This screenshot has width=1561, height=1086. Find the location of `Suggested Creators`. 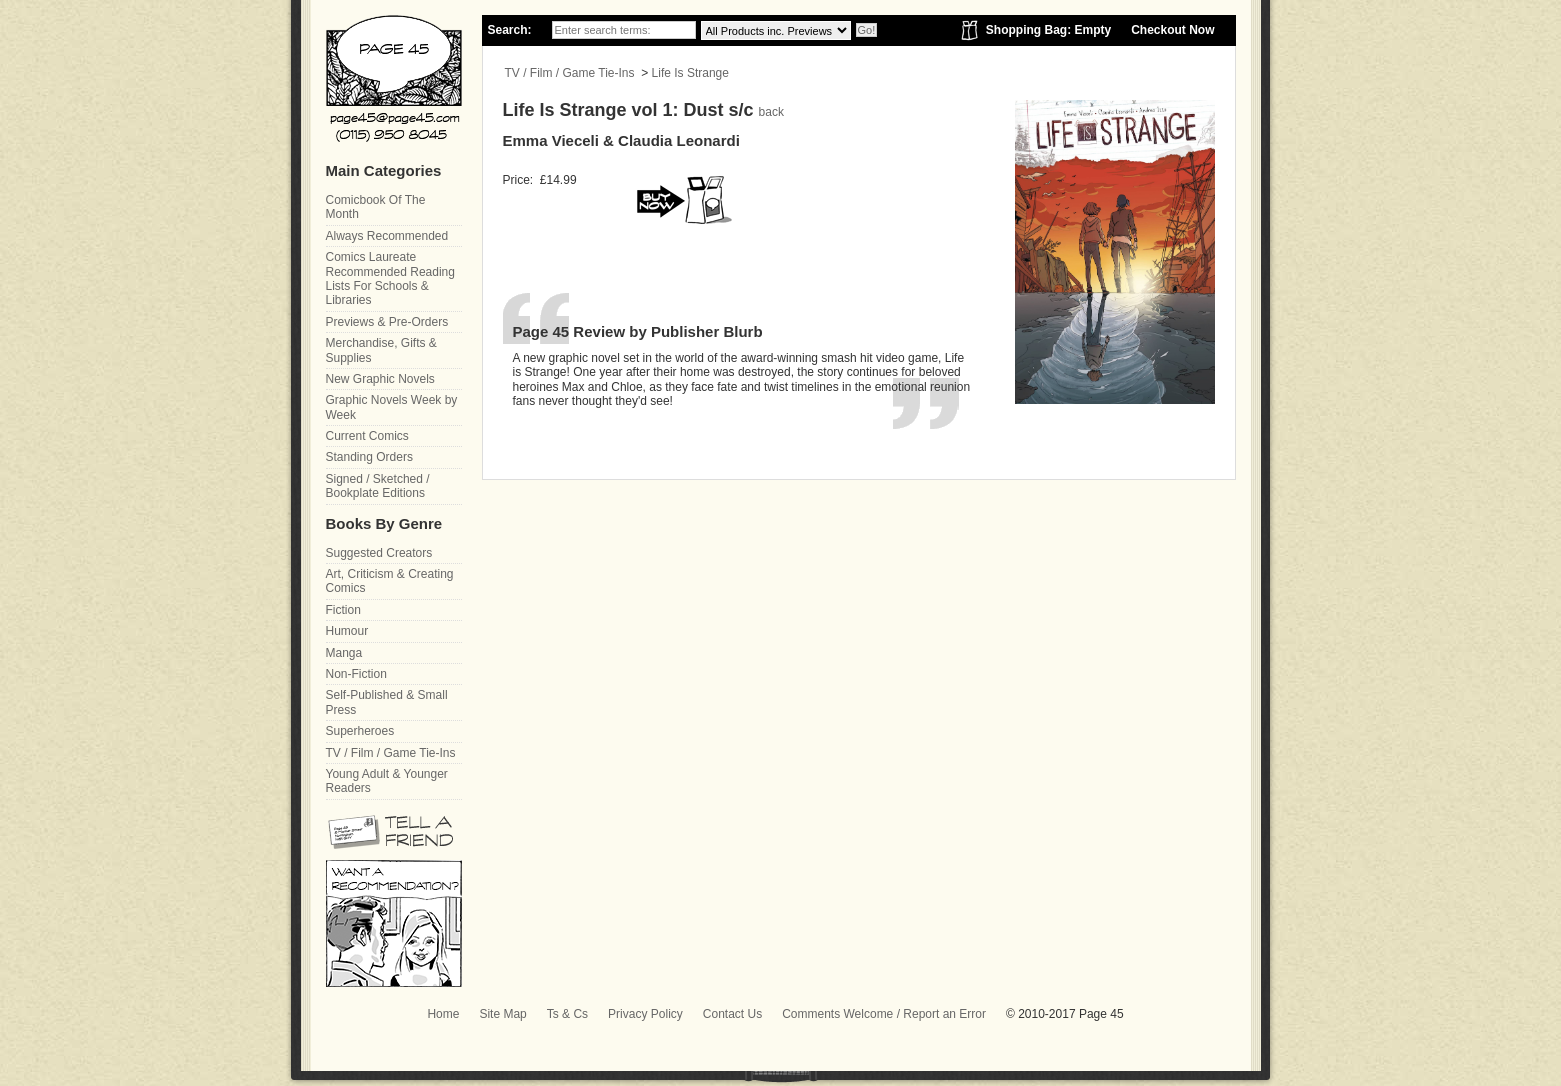

Suggested Creators is located at coordinates (379, 553).